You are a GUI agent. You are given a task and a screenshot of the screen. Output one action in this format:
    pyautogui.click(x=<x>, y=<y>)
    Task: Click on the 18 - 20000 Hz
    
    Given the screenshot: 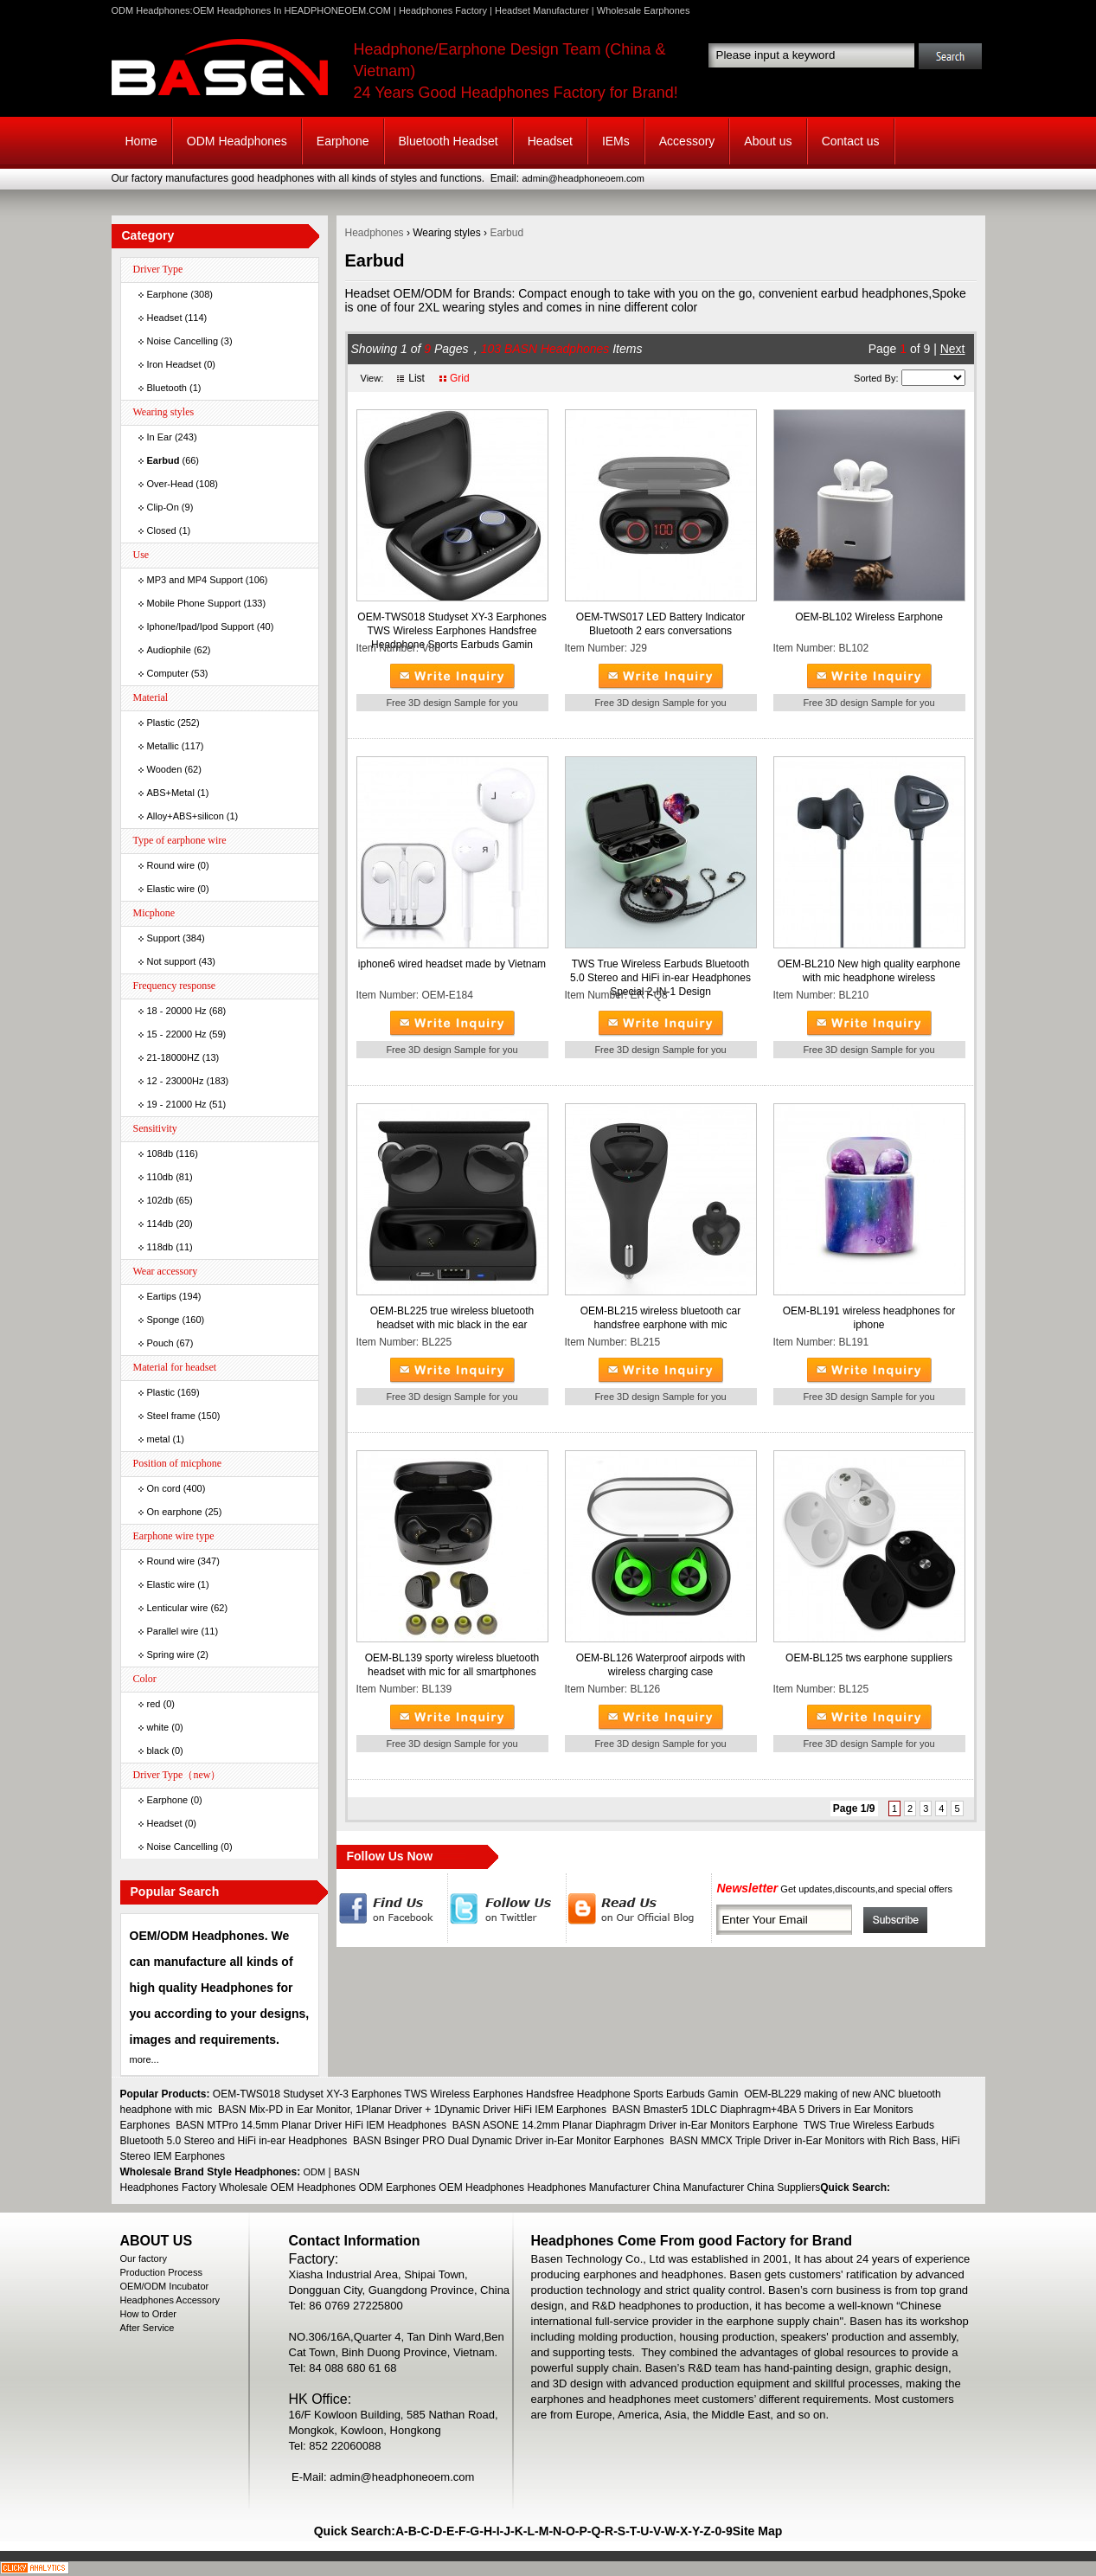 What is the action you would take?
    pyautogui.click(x=177, y=1010)
    